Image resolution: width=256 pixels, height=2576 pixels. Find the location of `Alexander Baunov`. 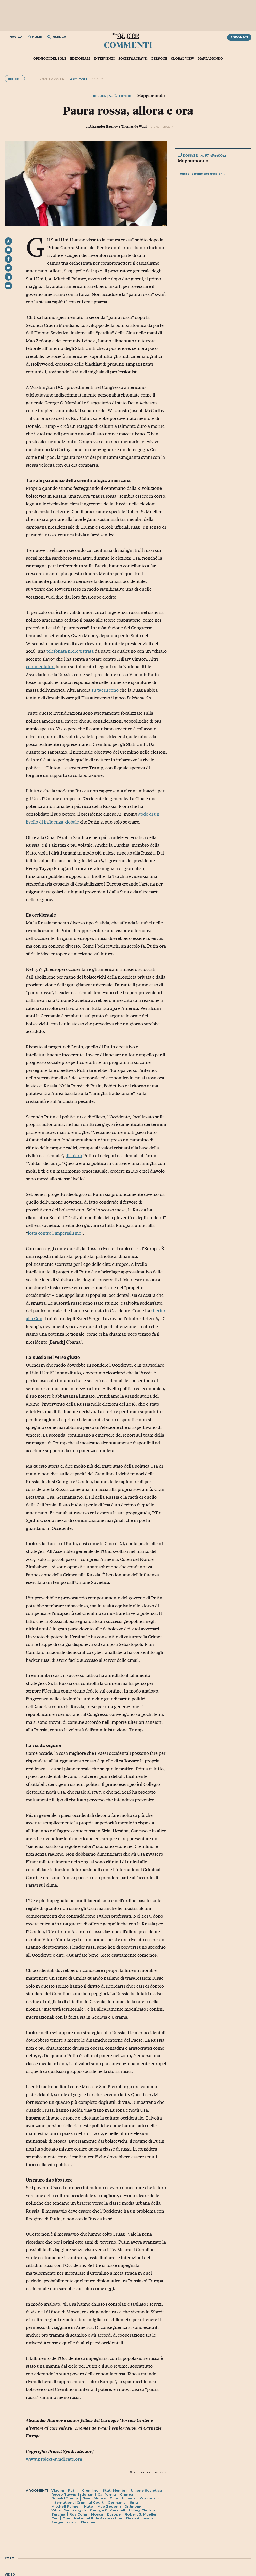

Alexander Baunov is located at coordinates (103, 126).